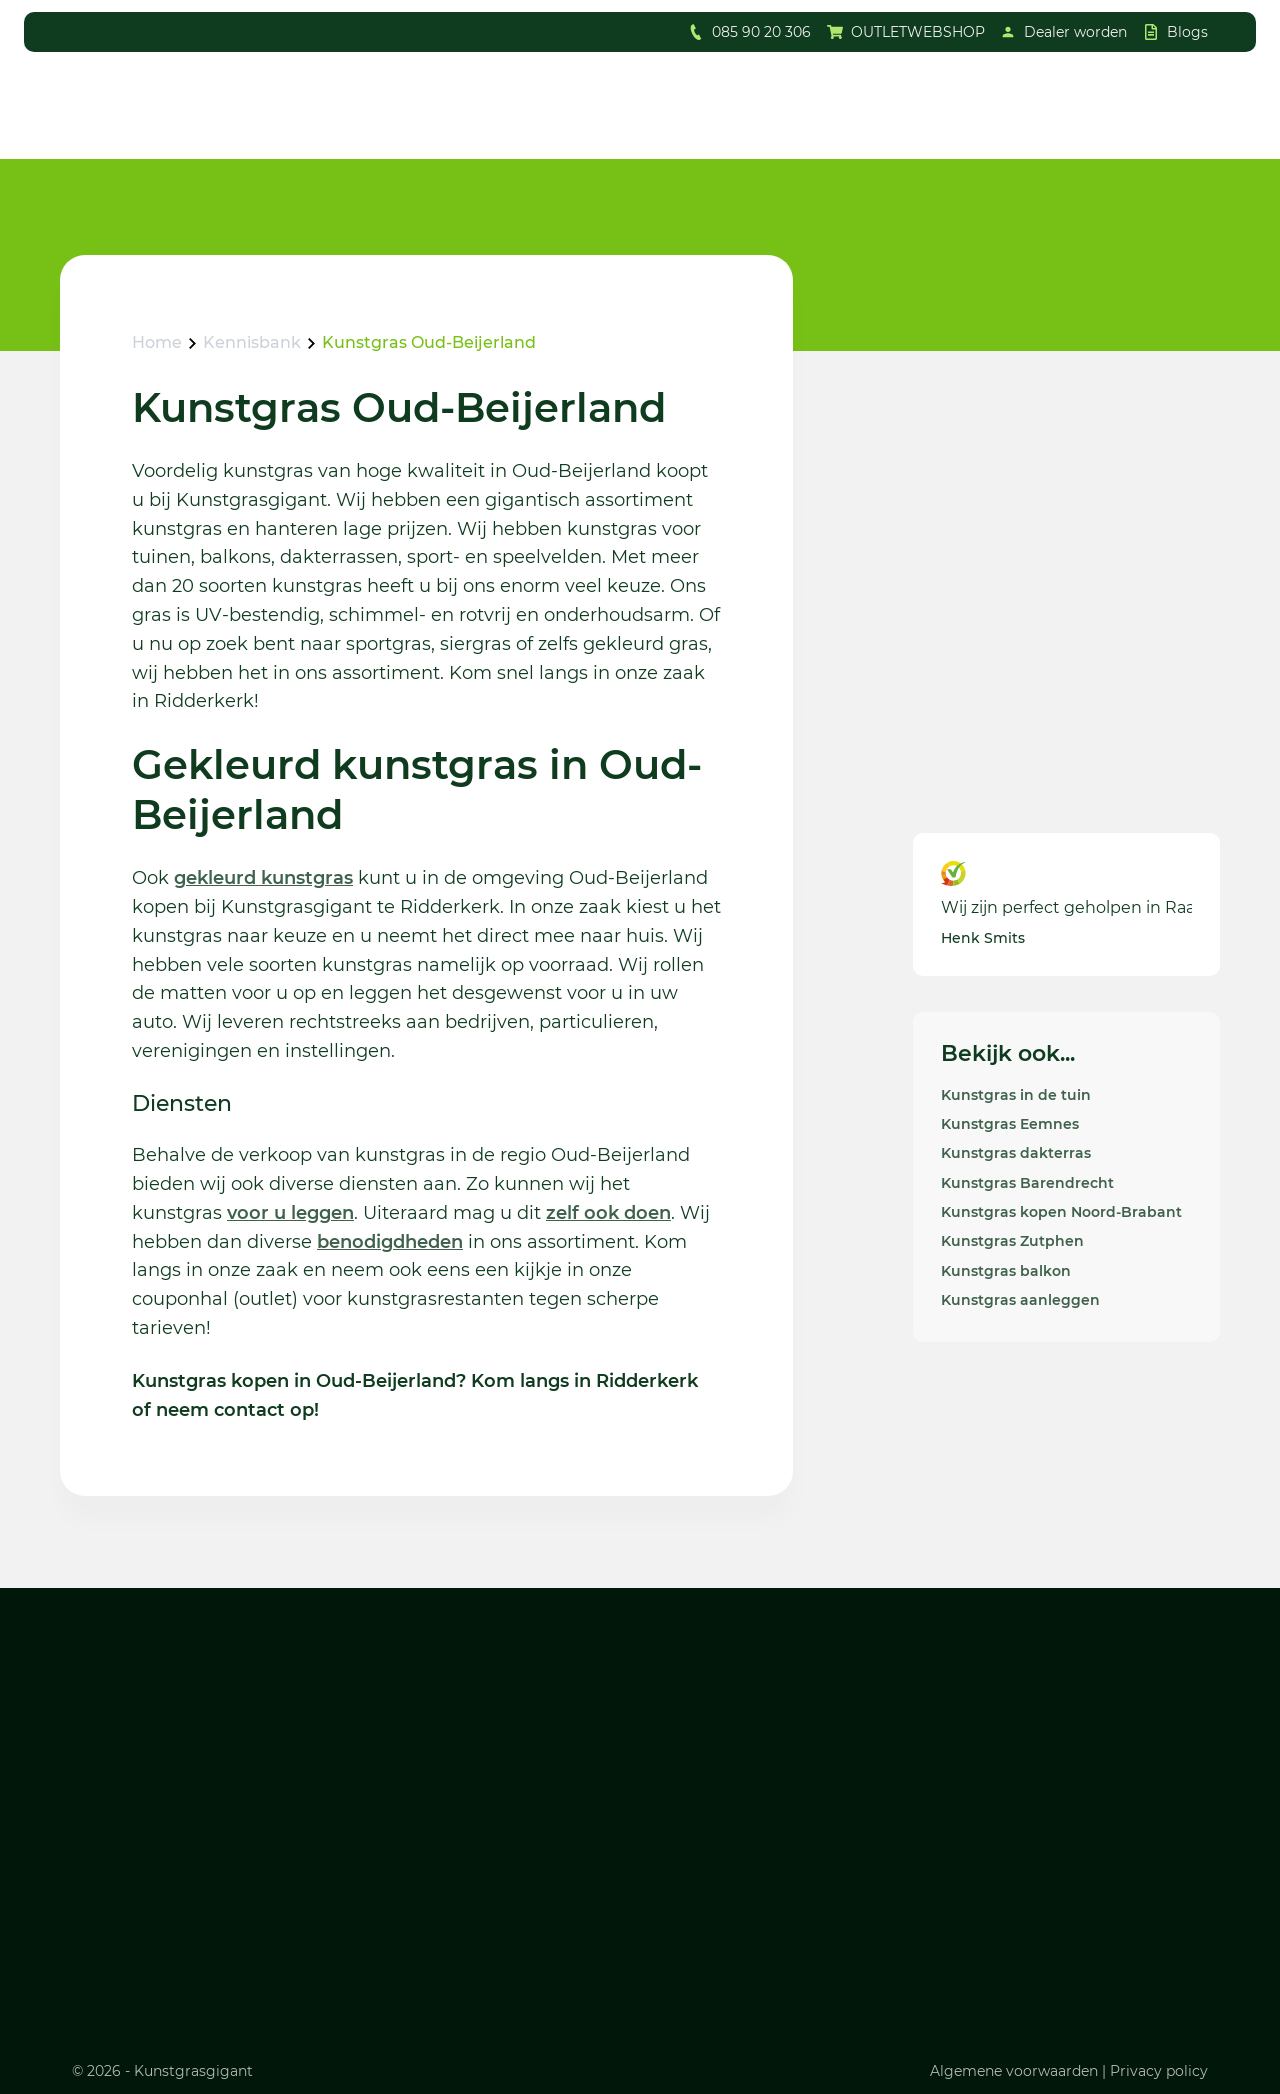 The width and height of the screenshot is (1280, 2094). What do you see at coordinates (1187, 32) in the screenshot?
I see `Blogs` at bounding box center [1187, 32].